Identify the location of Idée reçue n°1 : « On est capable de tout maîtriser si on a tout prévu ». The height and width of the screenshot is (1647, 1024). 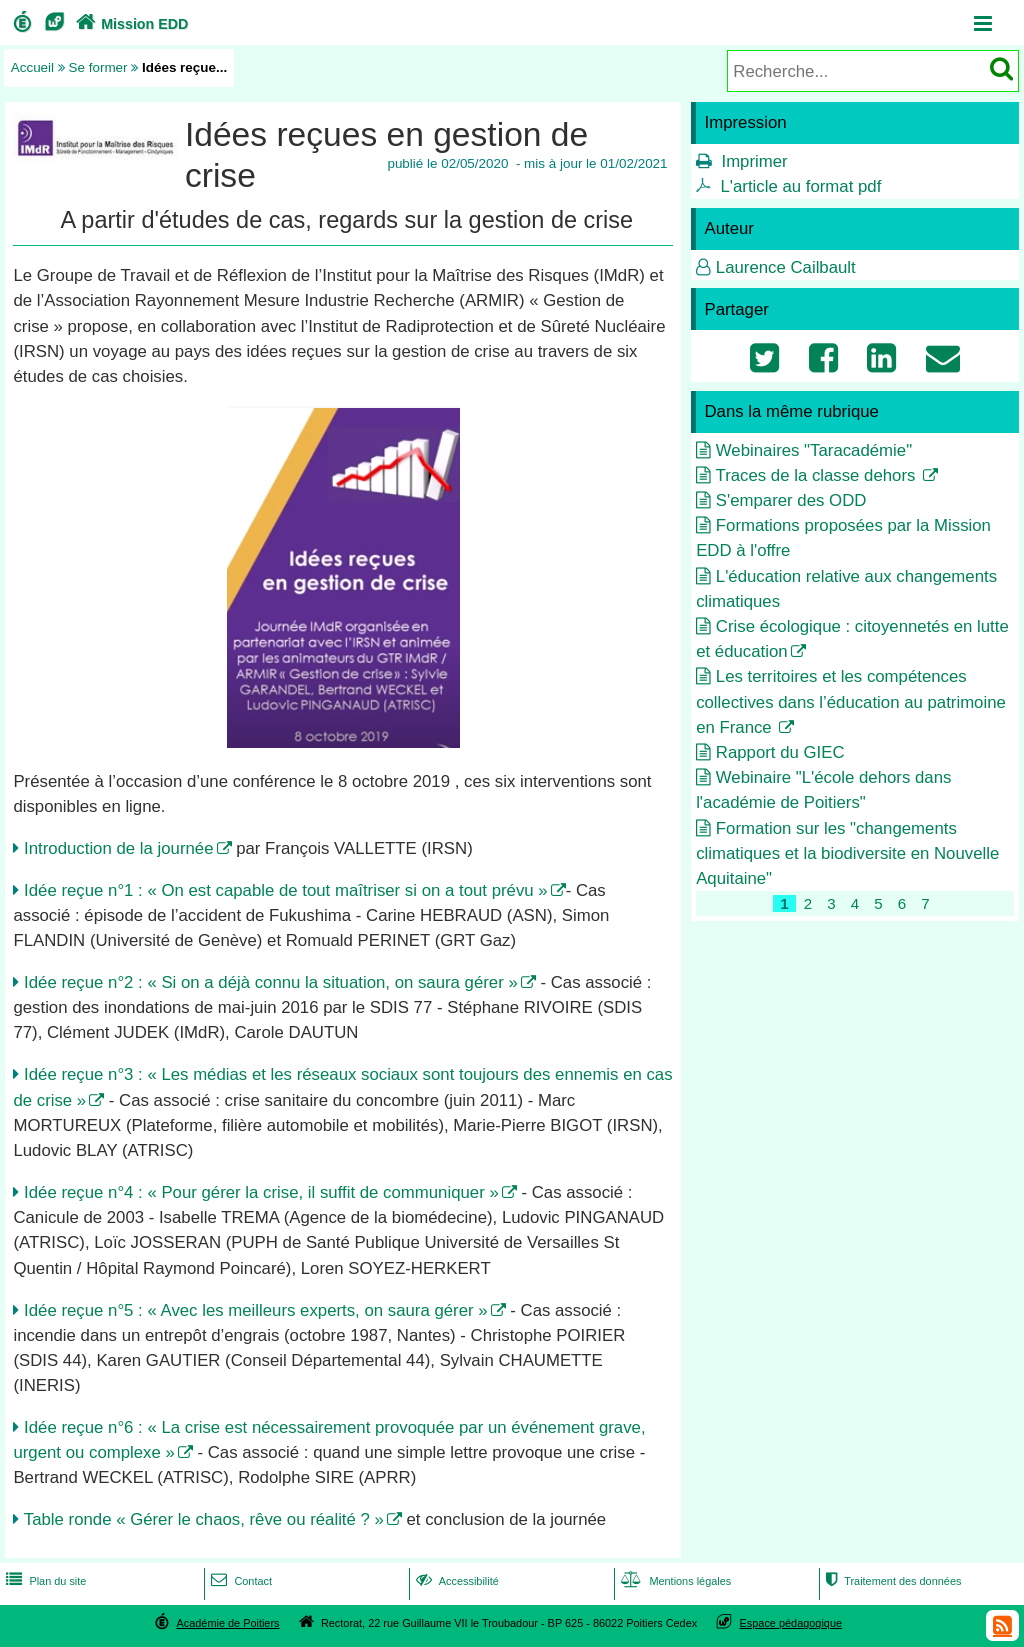
(286, 890).